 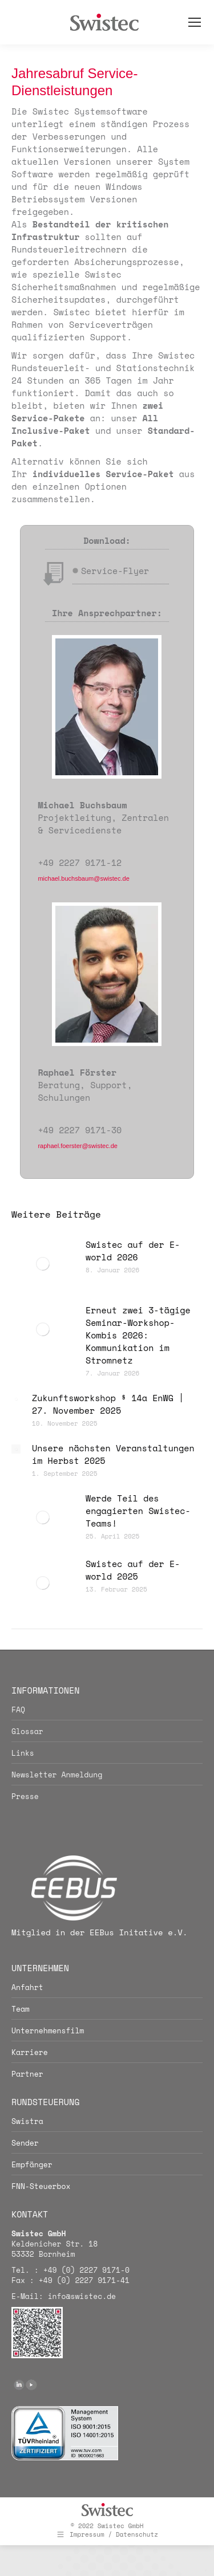 What do you see at coordinates (27, 1987) in the screenshot?
I see `Anfahrt` at bounding box center [27, 1987].